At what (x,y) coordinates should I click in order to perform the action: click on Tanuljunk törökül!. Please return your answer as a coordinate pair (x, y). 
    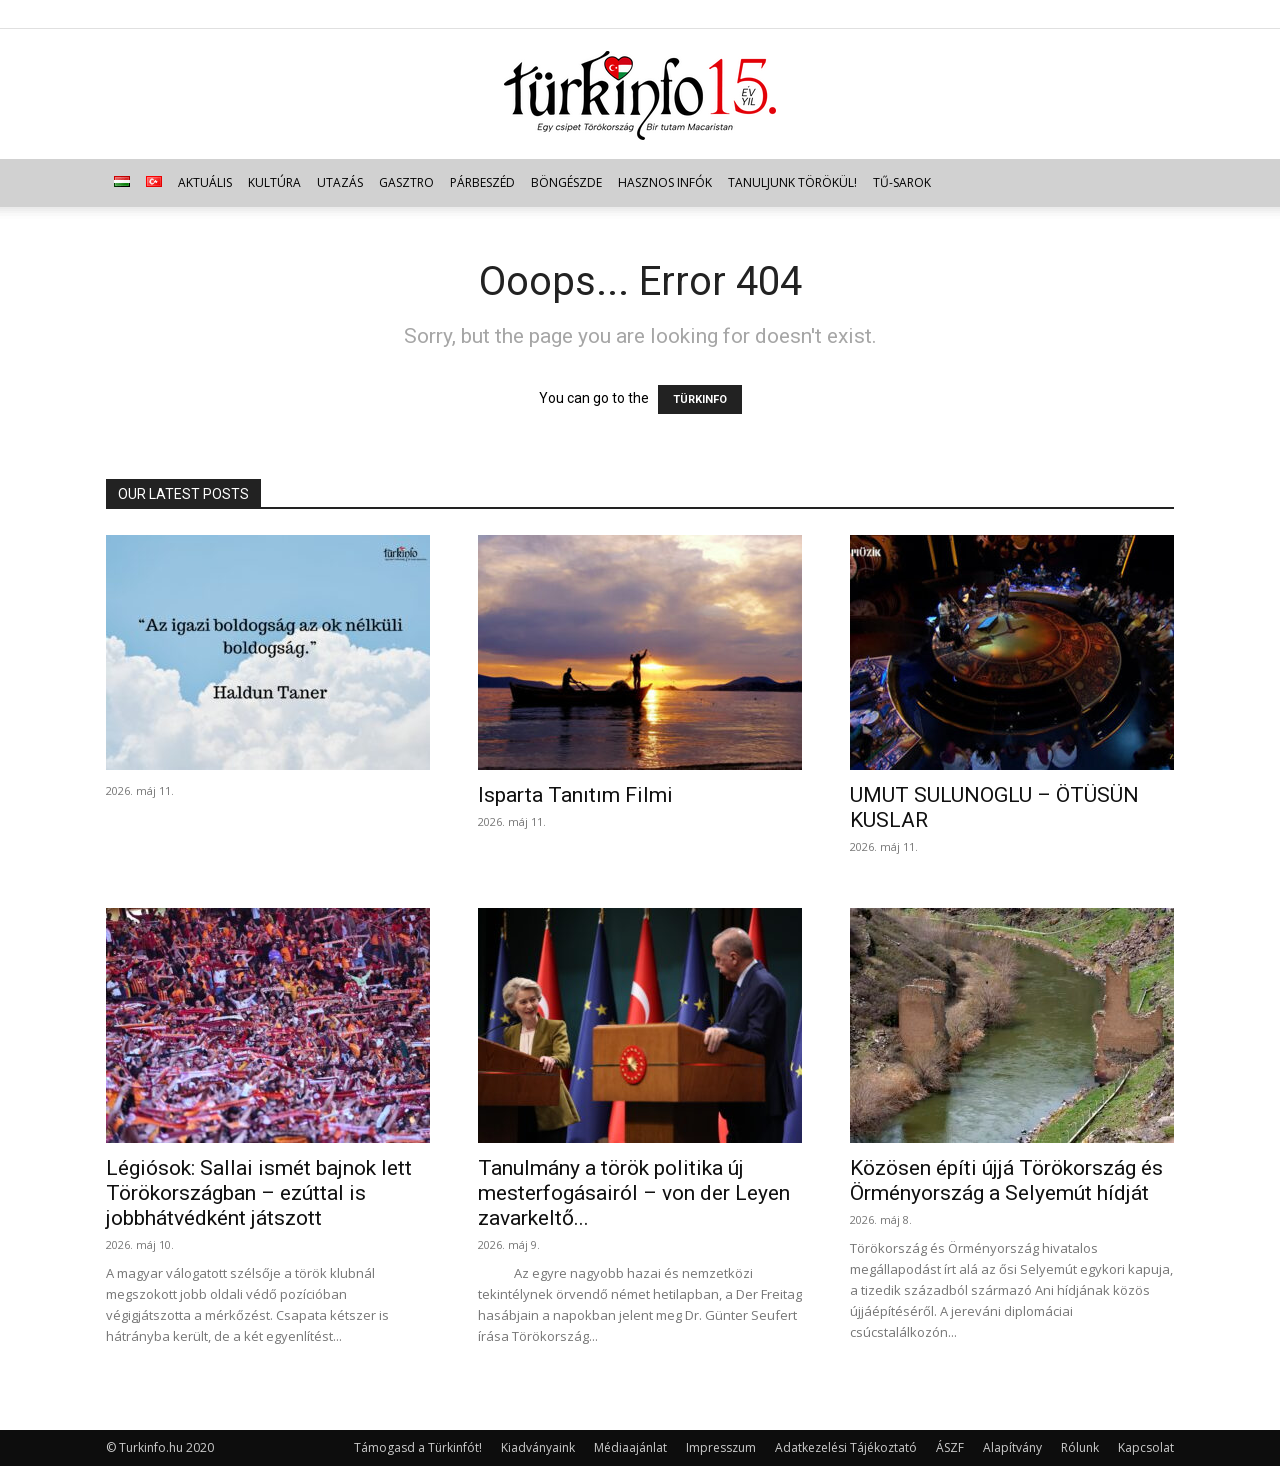
    Looking at the image, I should click on (792, 182).